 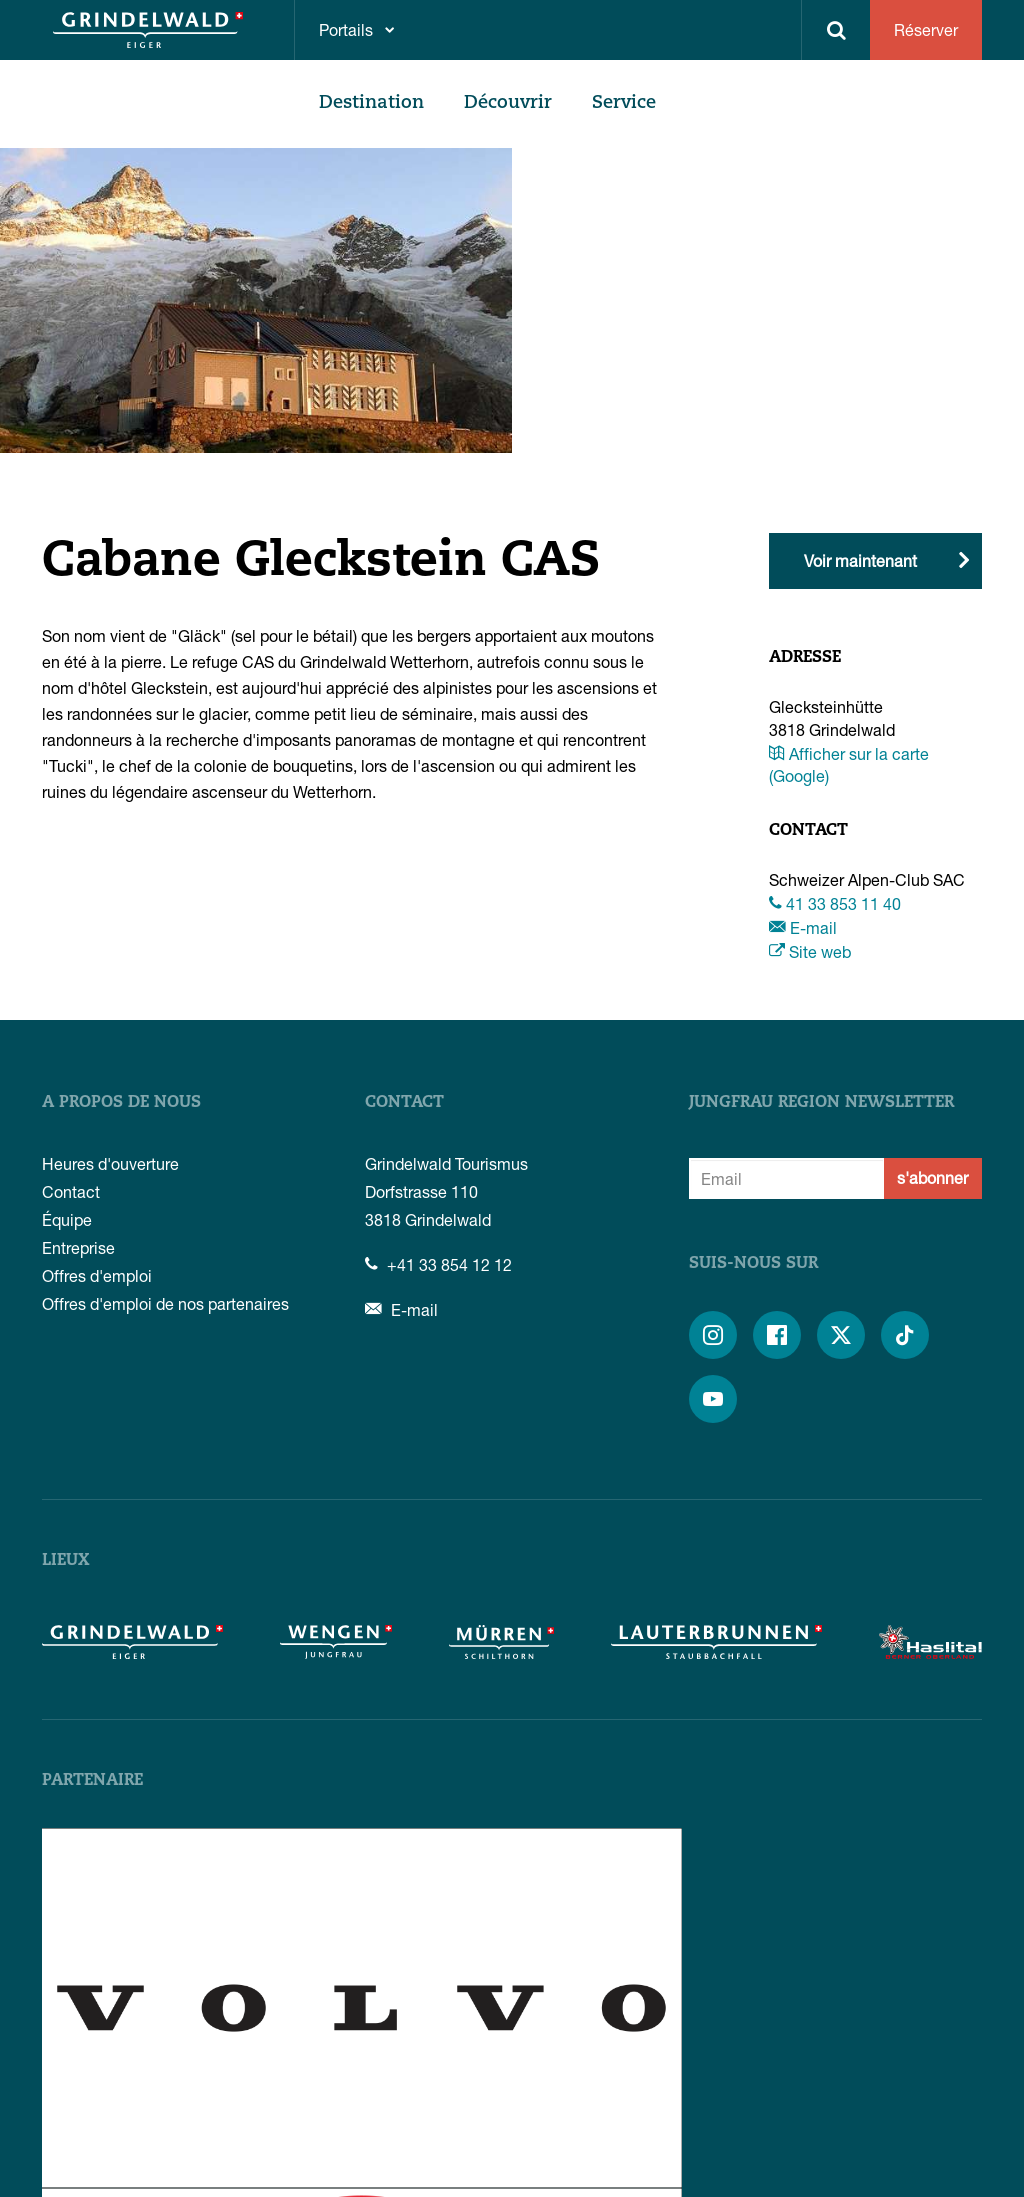 I want to click on Offres d'emploi, so click(x=97, y=1275).